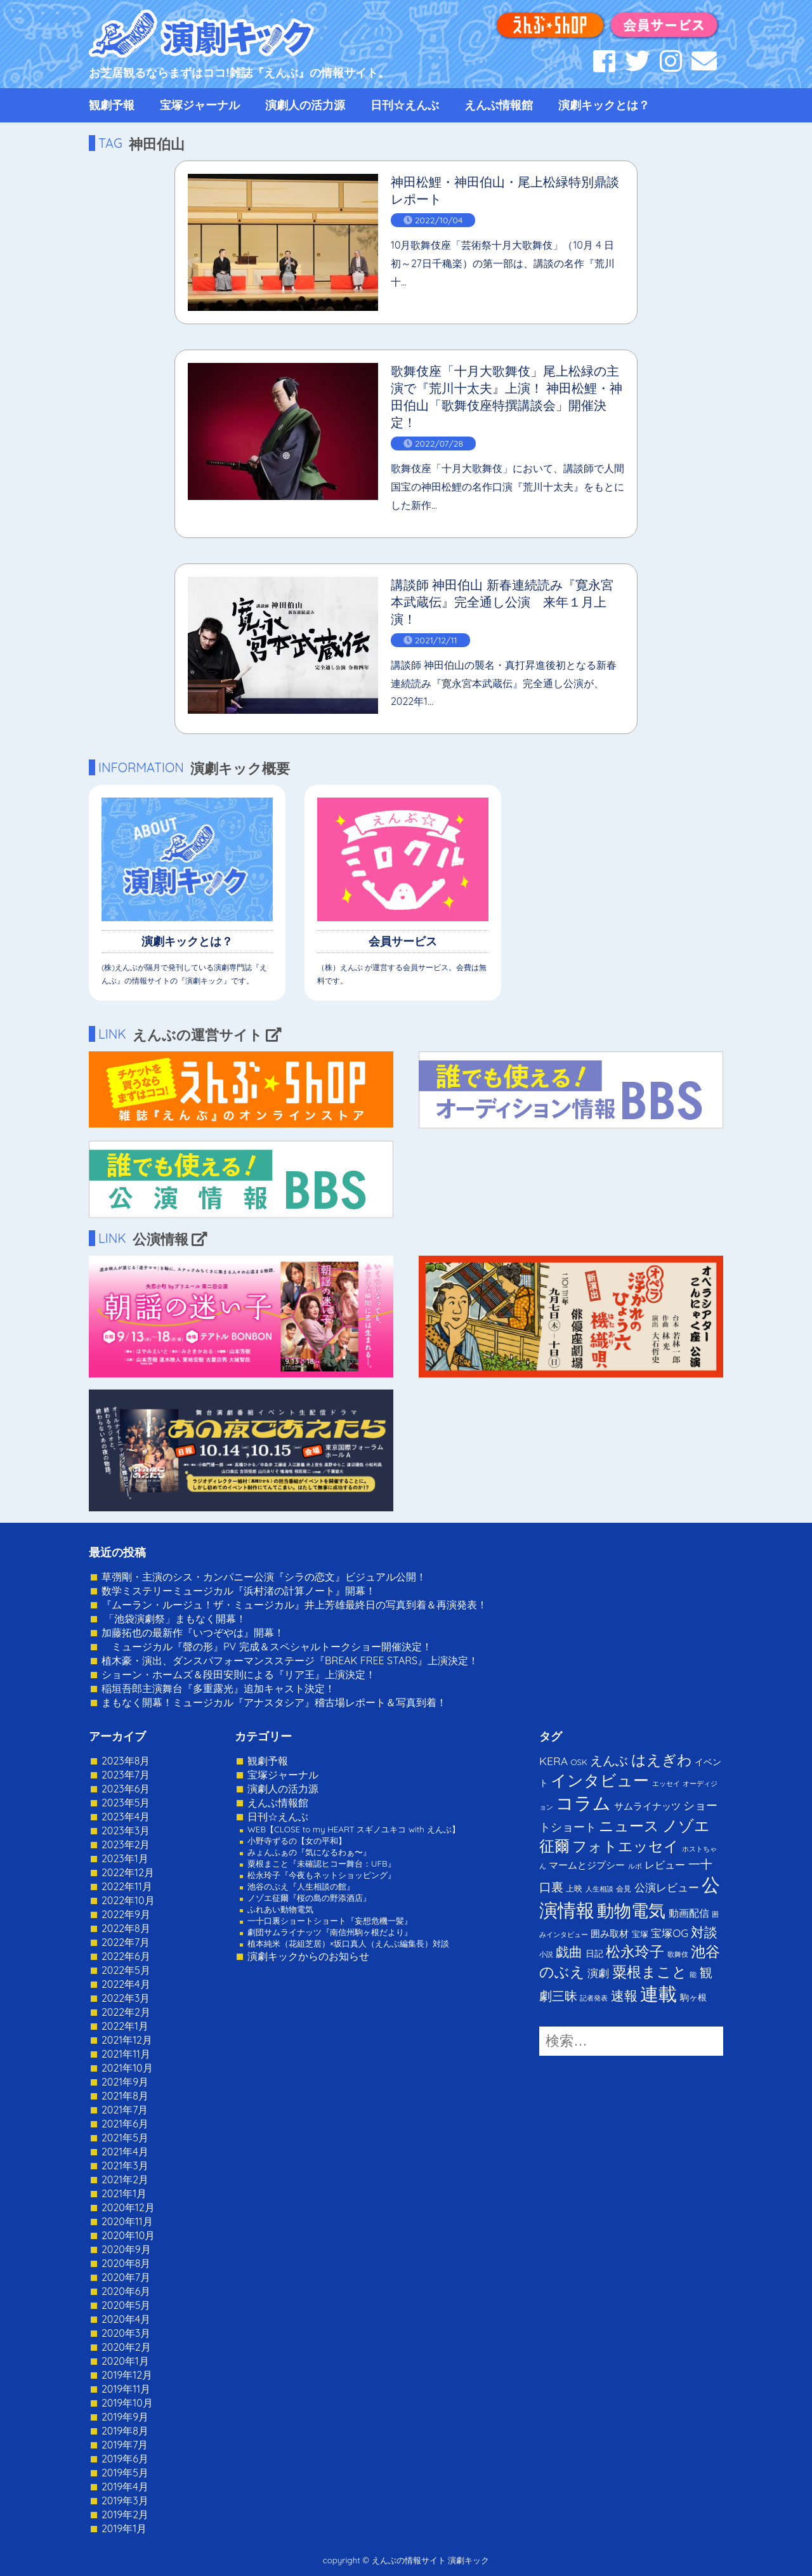 The height and width of the screenshot is (2576, 812). Describe the element at coordinates (126, 2012) in the screenshot. I see `2022年2月` at that location.